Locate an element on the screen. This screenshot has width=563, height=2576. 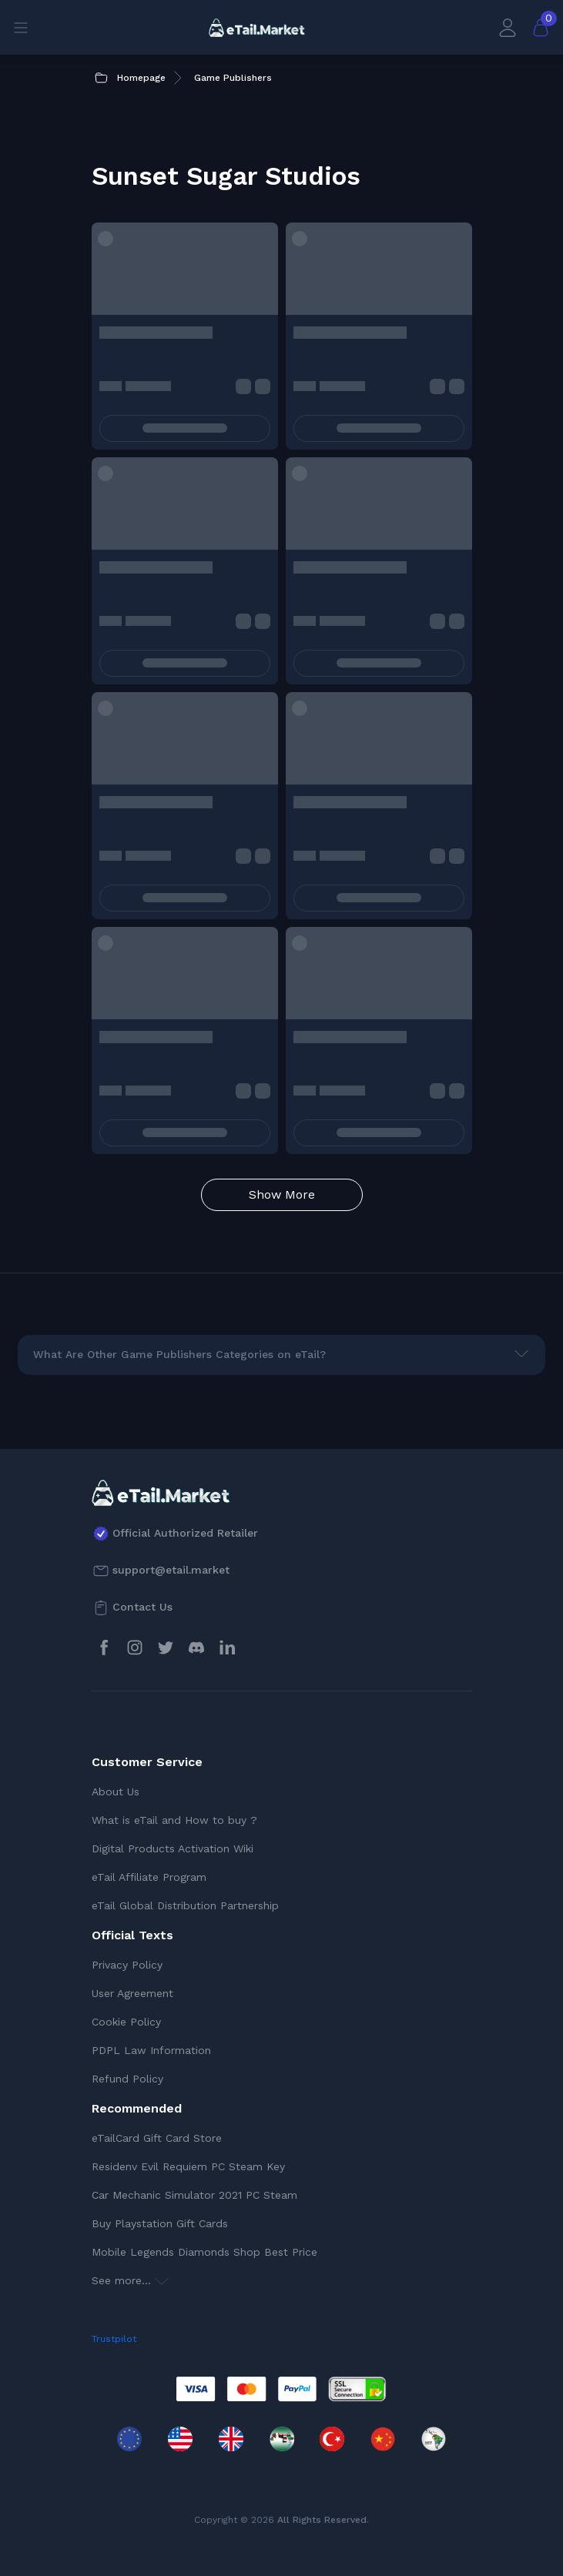
Show More is located at coordinates (282, 1194).